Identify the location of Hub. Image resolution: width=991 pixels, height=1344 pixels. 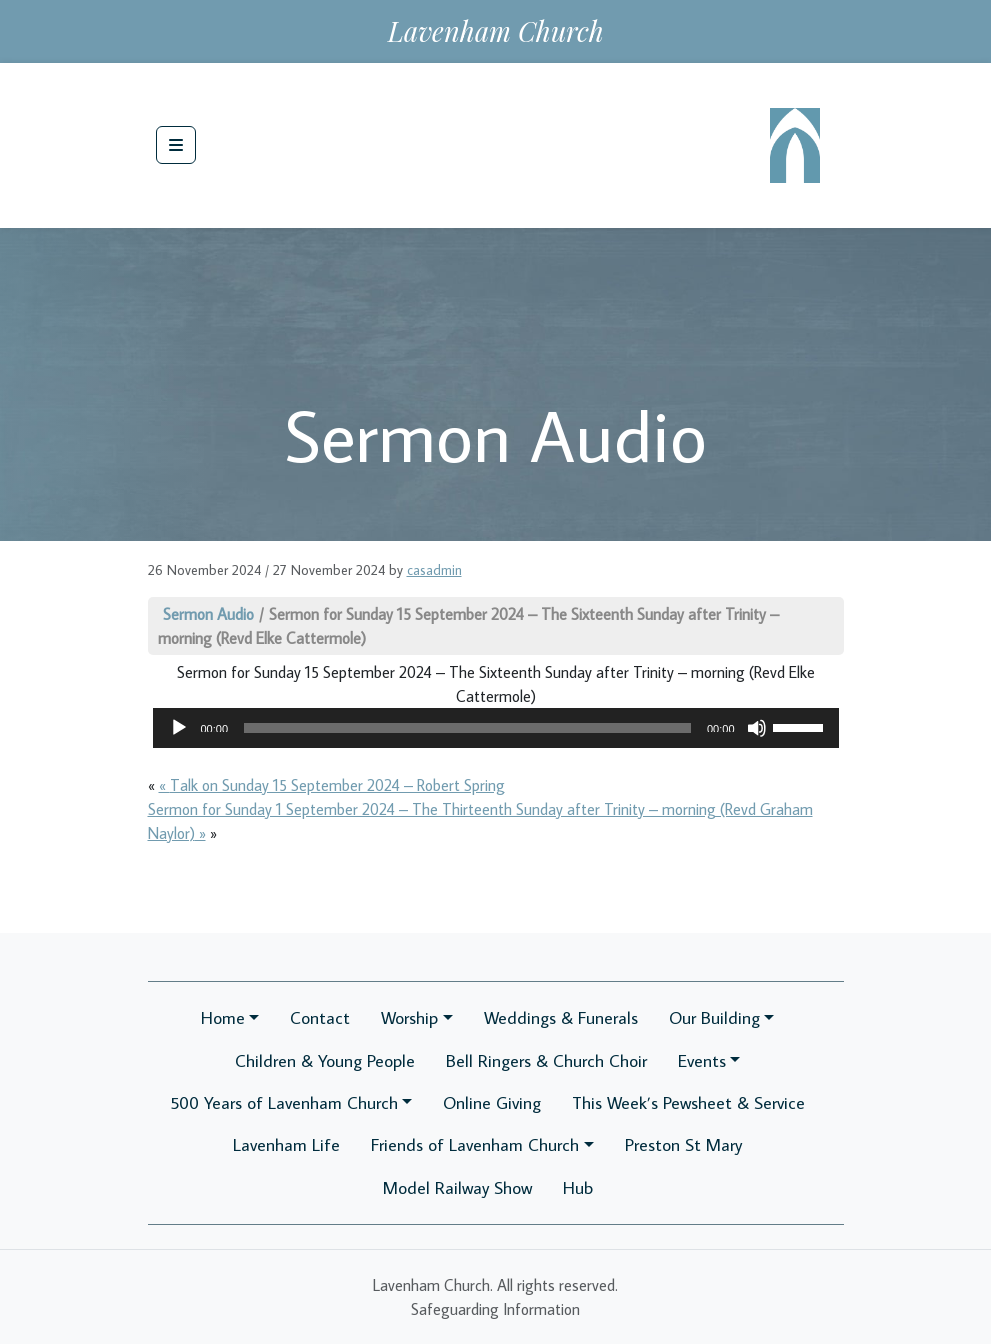
(578, 1187).